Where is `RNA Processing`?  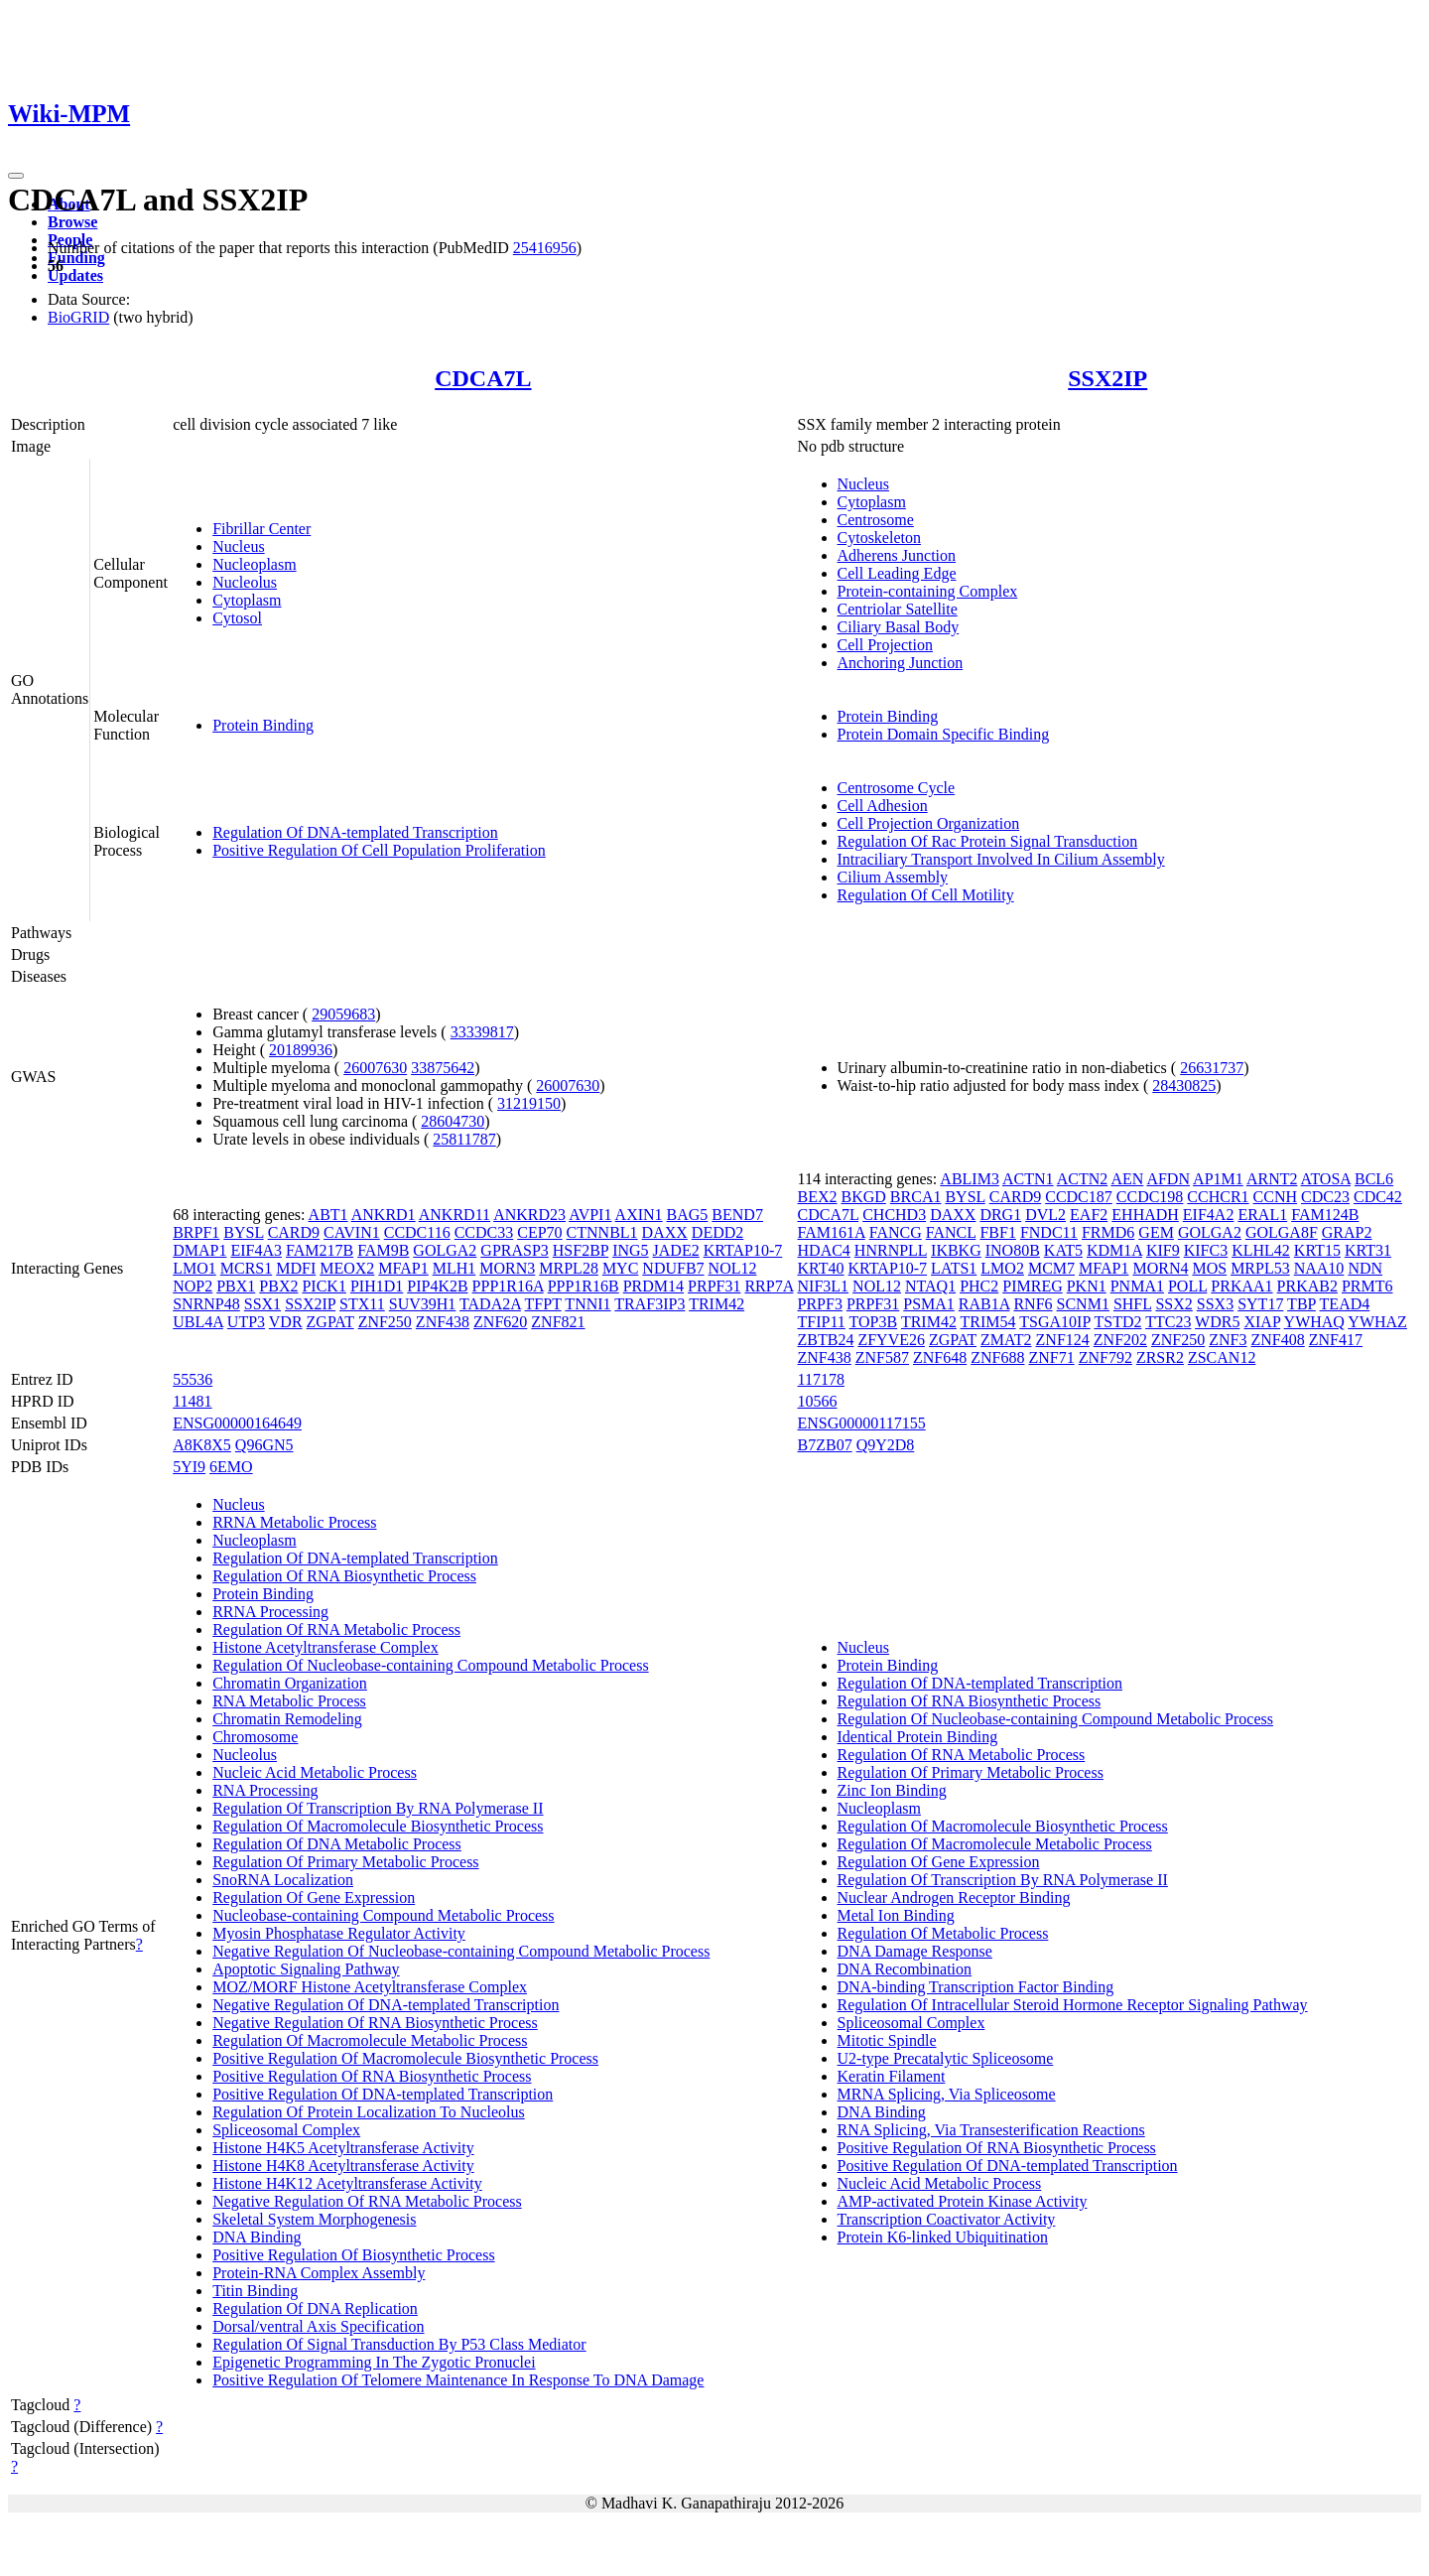
RNA Processing is located at coordinates (265, 1790).